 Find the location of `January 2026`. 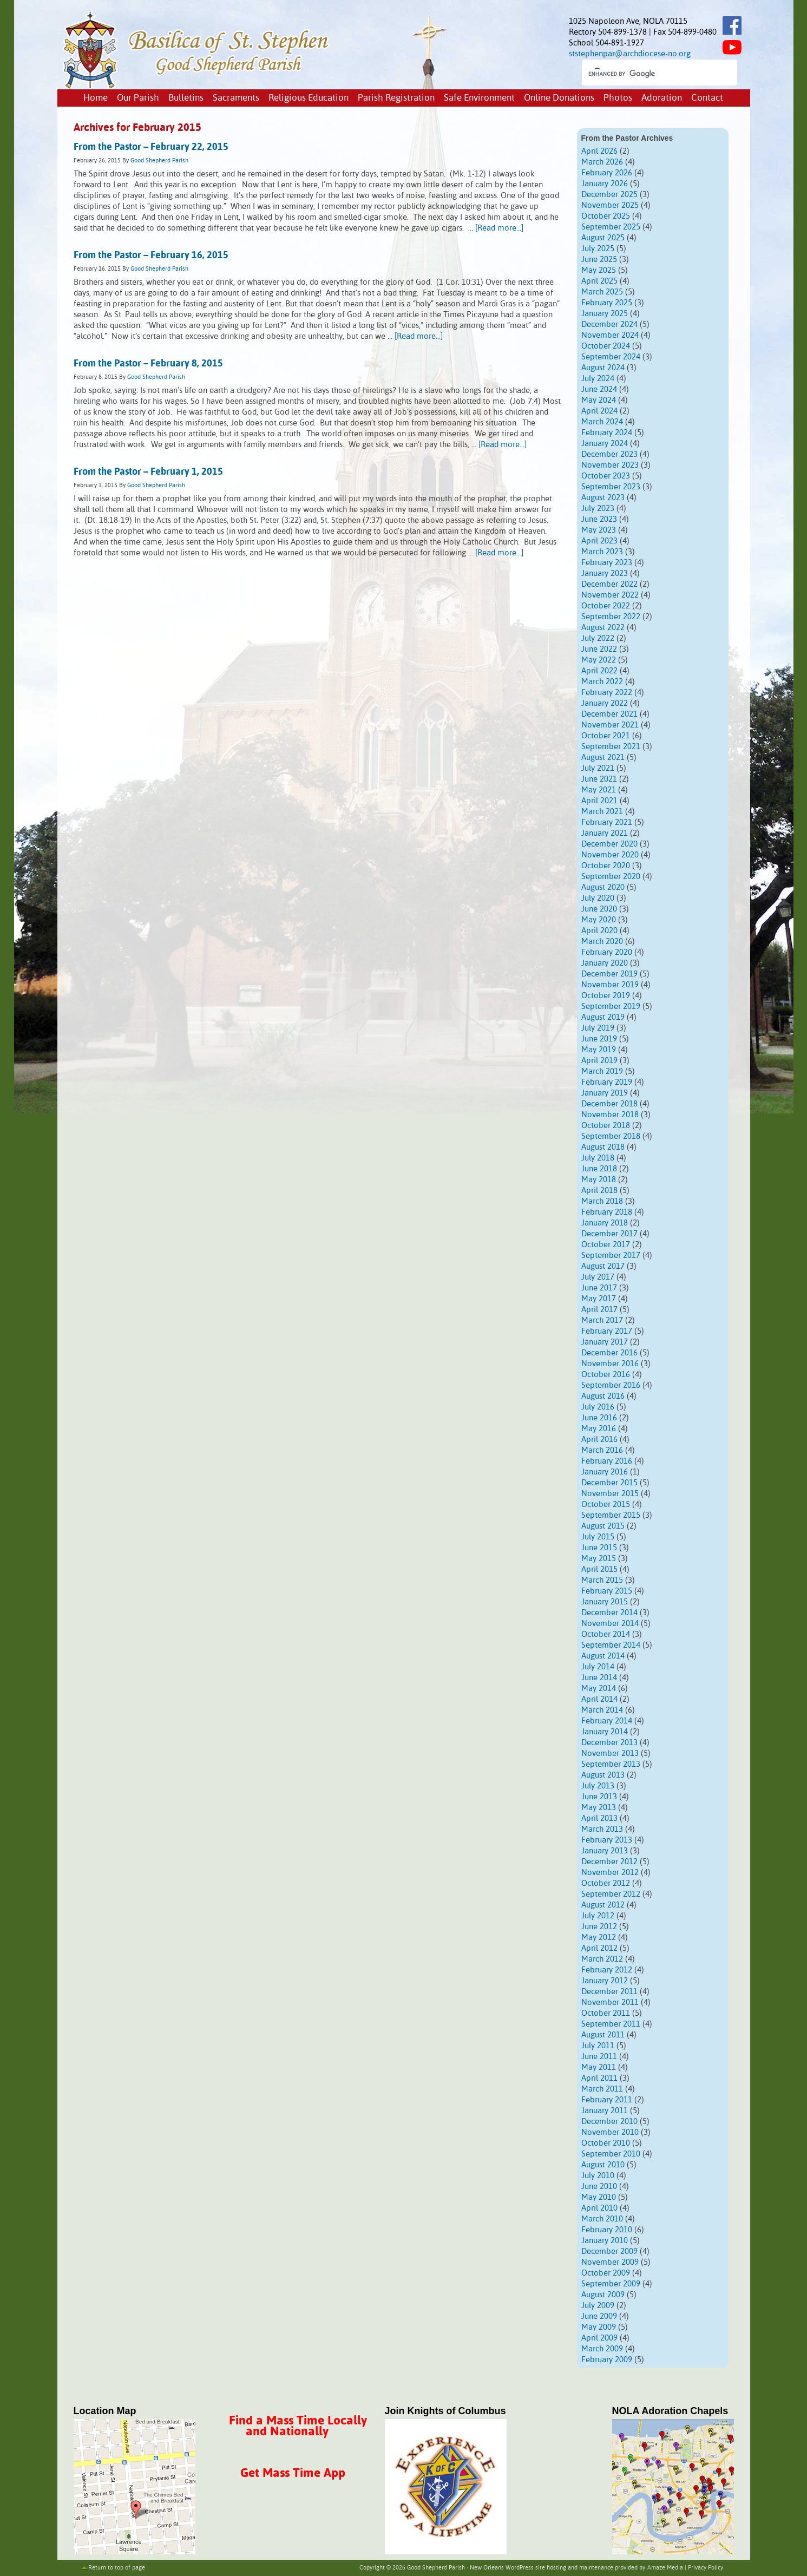

January 2026 is located at coordinates (604, 184).